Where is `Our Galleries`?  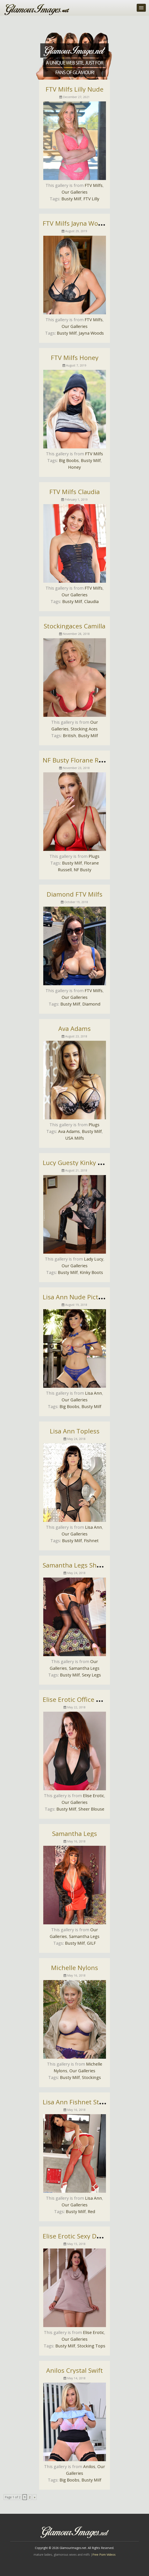
Our Galleries is located at coordinates (75, 192).